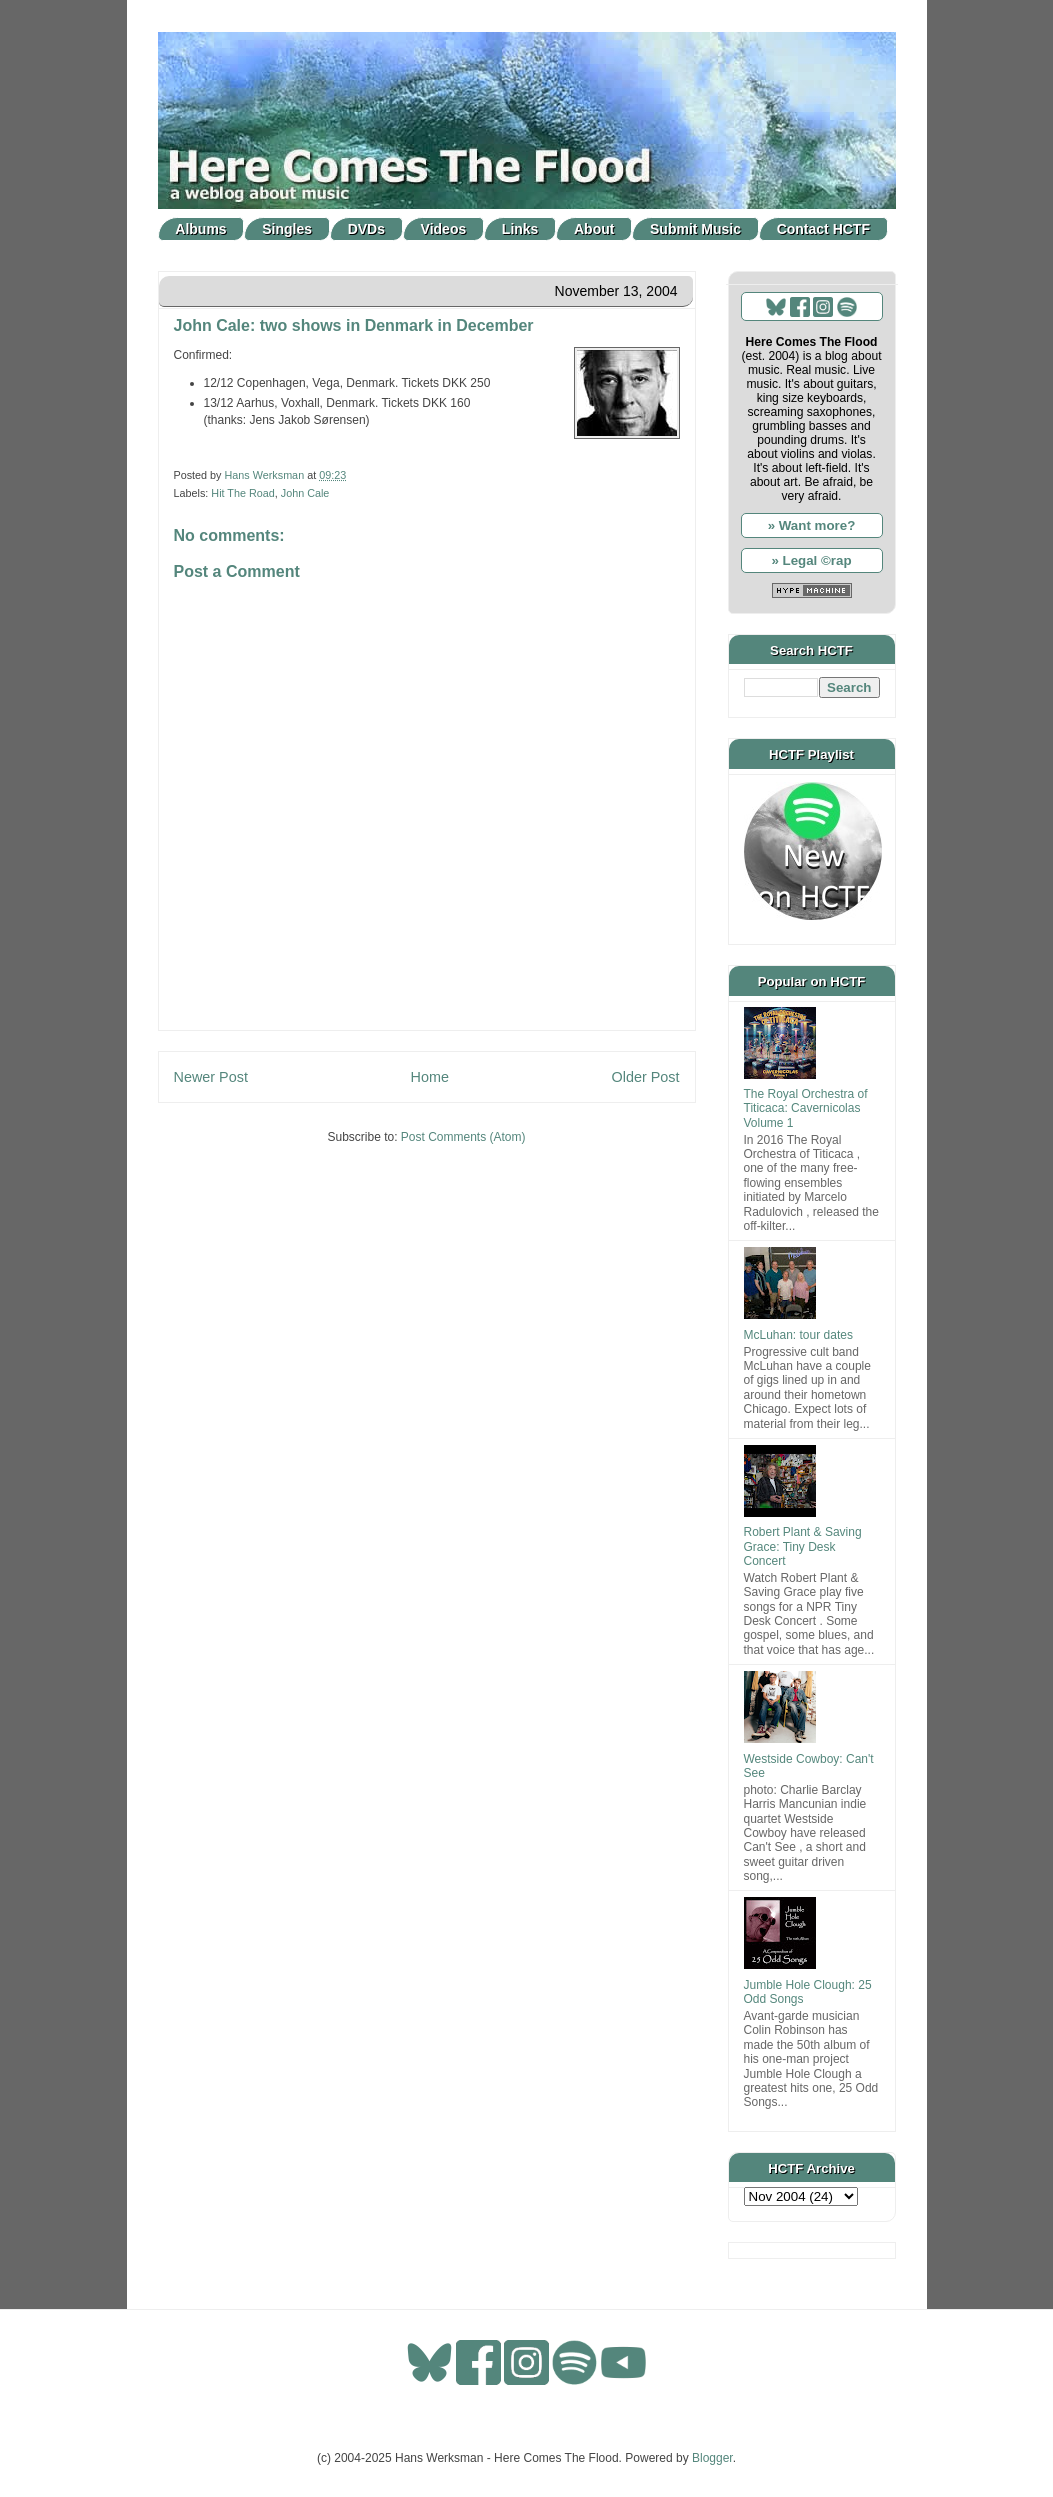 The height and width of the screenshot is (2497, 1053). I want to click on Videos, so click(444, 229).